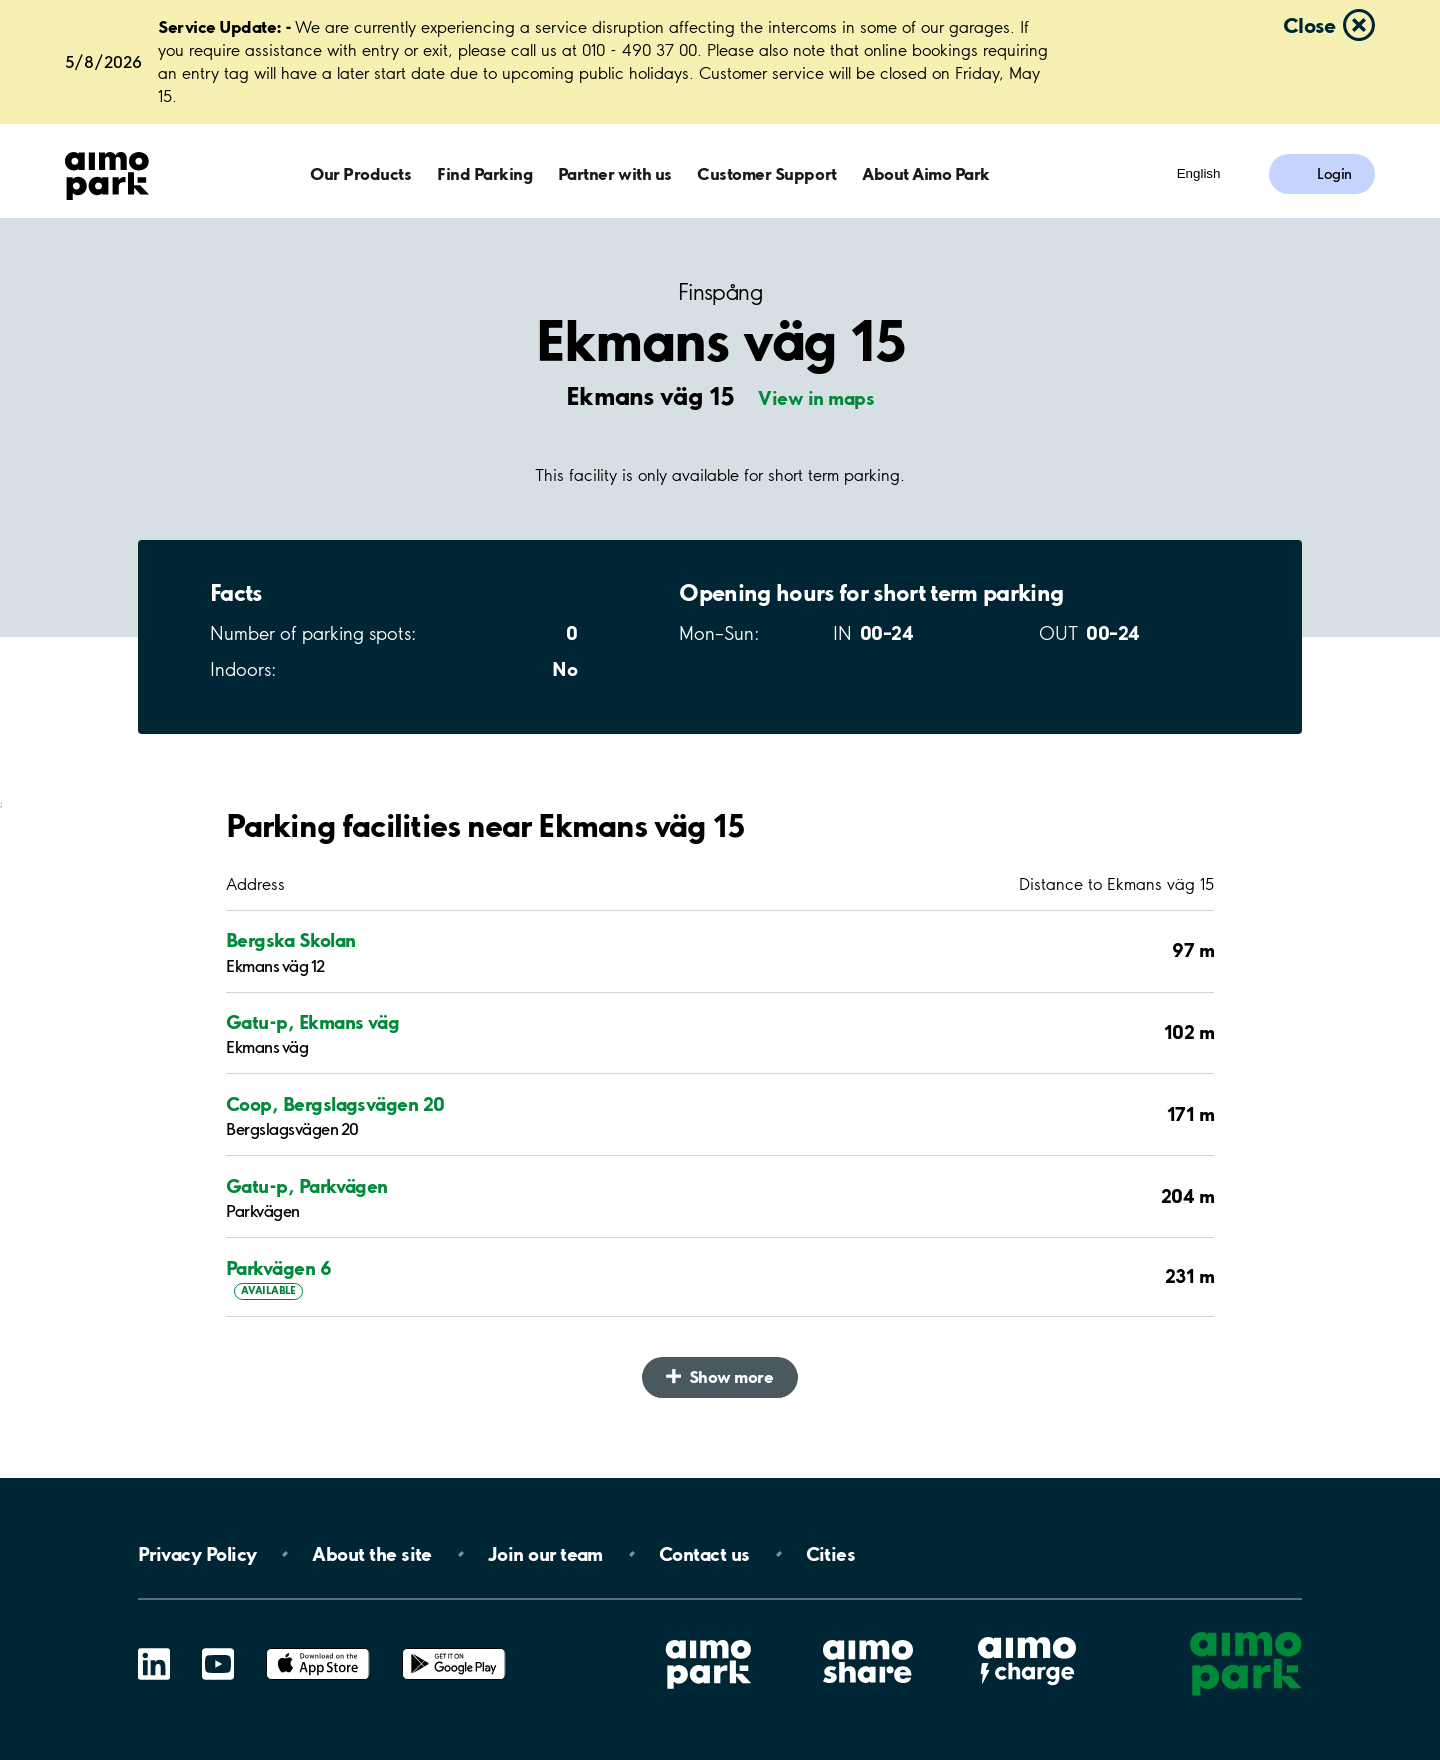  What do you see at coordinates (278, 1268) in the screenshot?
I see `Parkvägen 6` at bounding box center [278, 1268].